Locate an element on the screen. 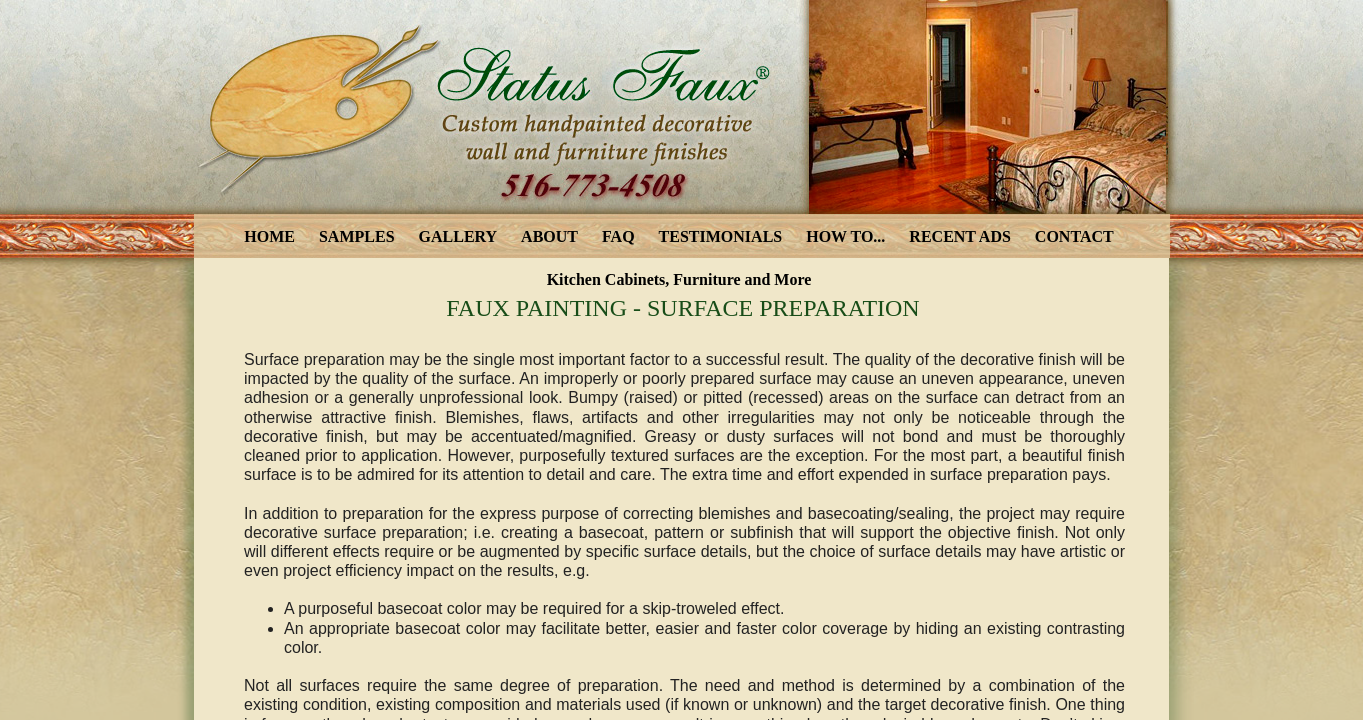 This screenshot has height=720, width=1363. GALLERY is located at coordinates (458, 236).